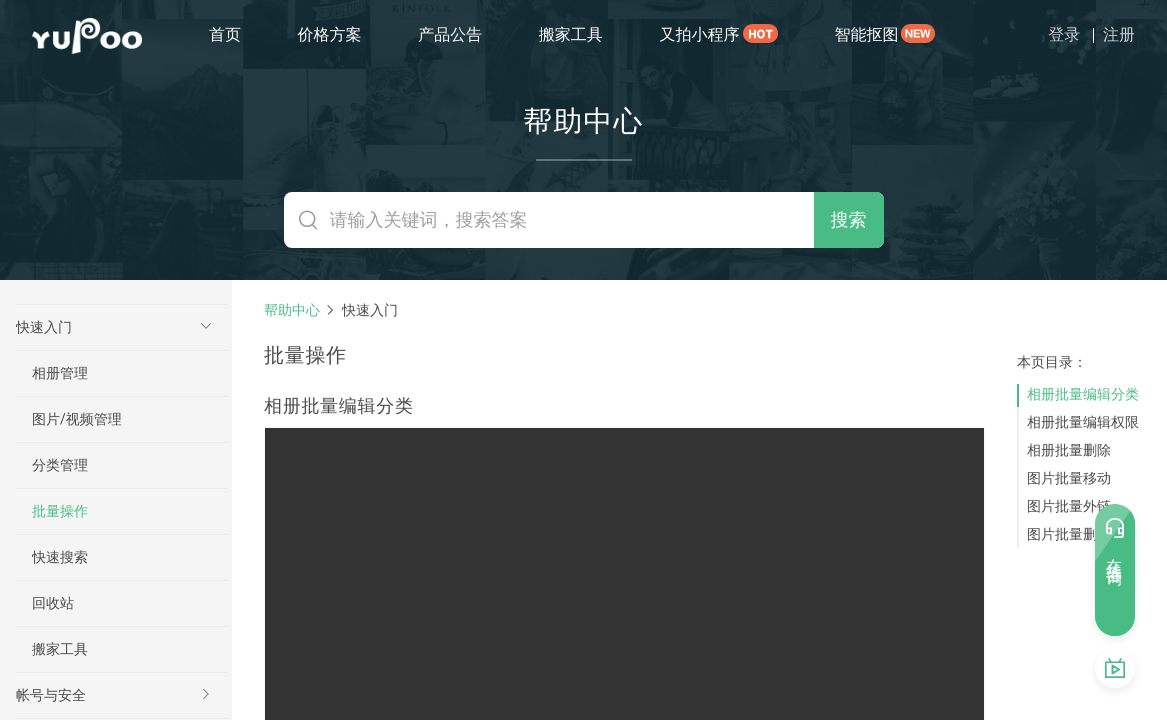  Describe the element at coordinates (571, 34) in the screenshot. I see `搬家工具` at that location.